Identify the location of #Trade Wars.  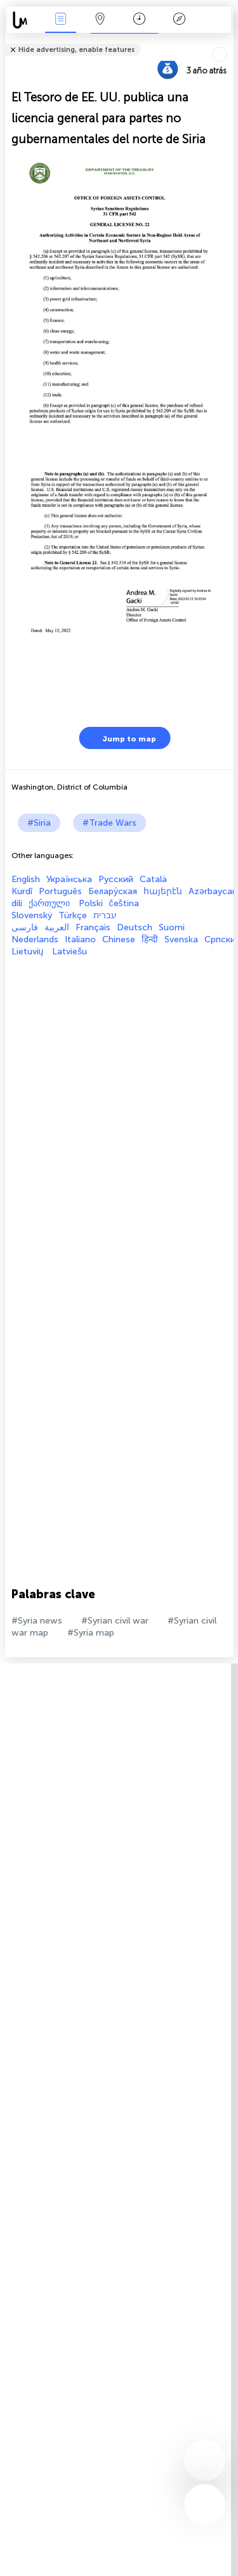
(109, 822).